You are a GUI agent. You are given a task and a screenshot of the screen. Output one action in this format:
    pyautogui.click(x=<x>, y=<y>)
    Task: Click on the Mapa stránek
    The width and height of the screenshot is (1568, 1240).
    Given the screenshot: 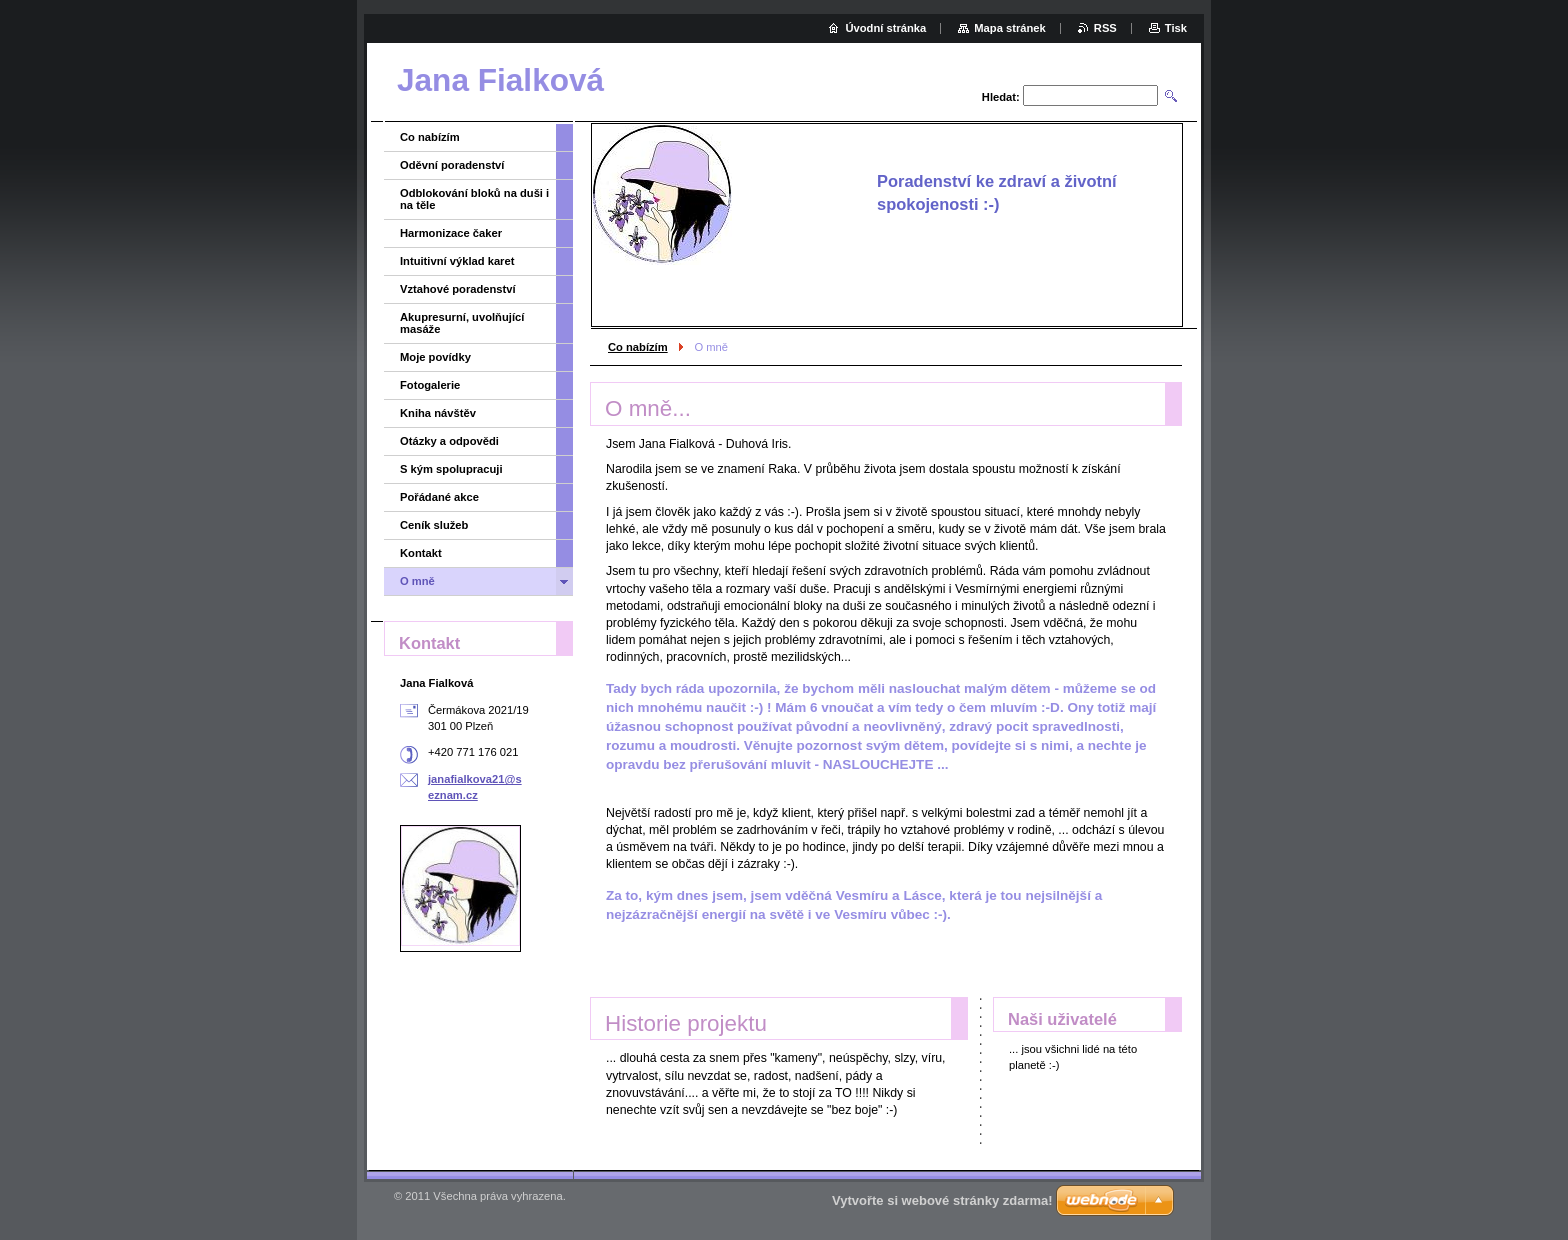 What is the action you would take?
    pyautogui.click(x=1010, y=28)
    